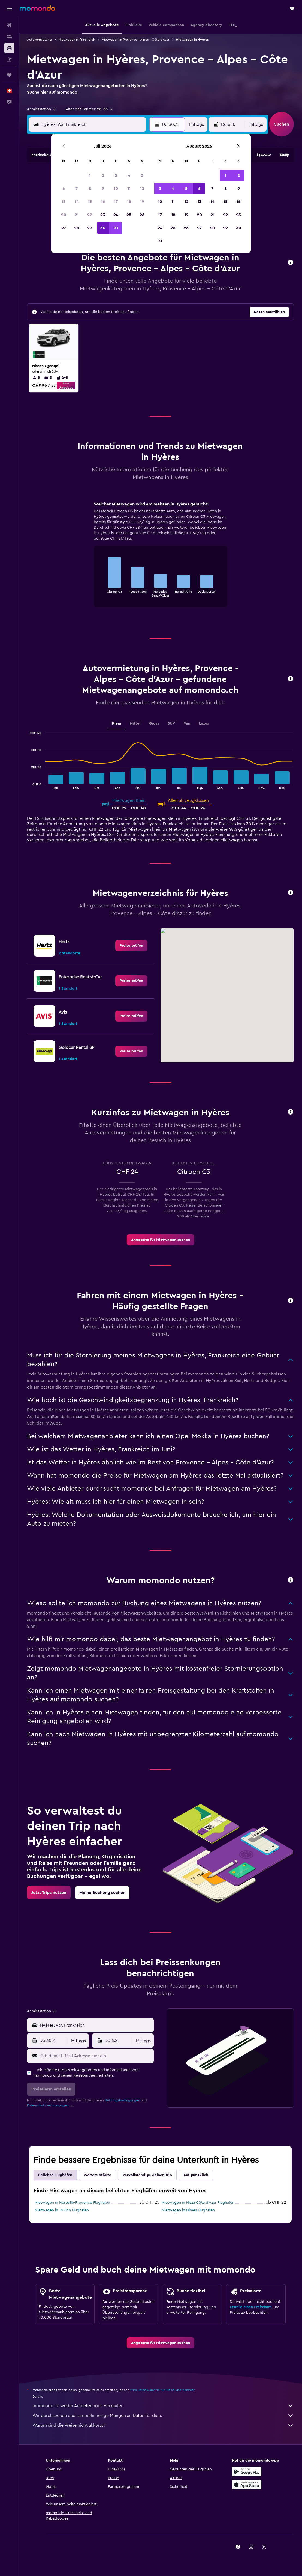 This screenshot has width=302, height=2576. I want to click on 13 [button], so click(64, 201).